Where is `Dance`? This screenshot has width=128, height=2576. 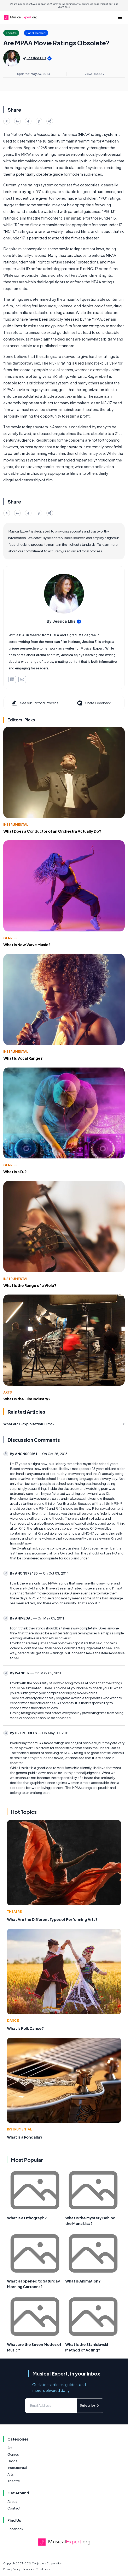 Dance is located at coordinates (13, 2020).